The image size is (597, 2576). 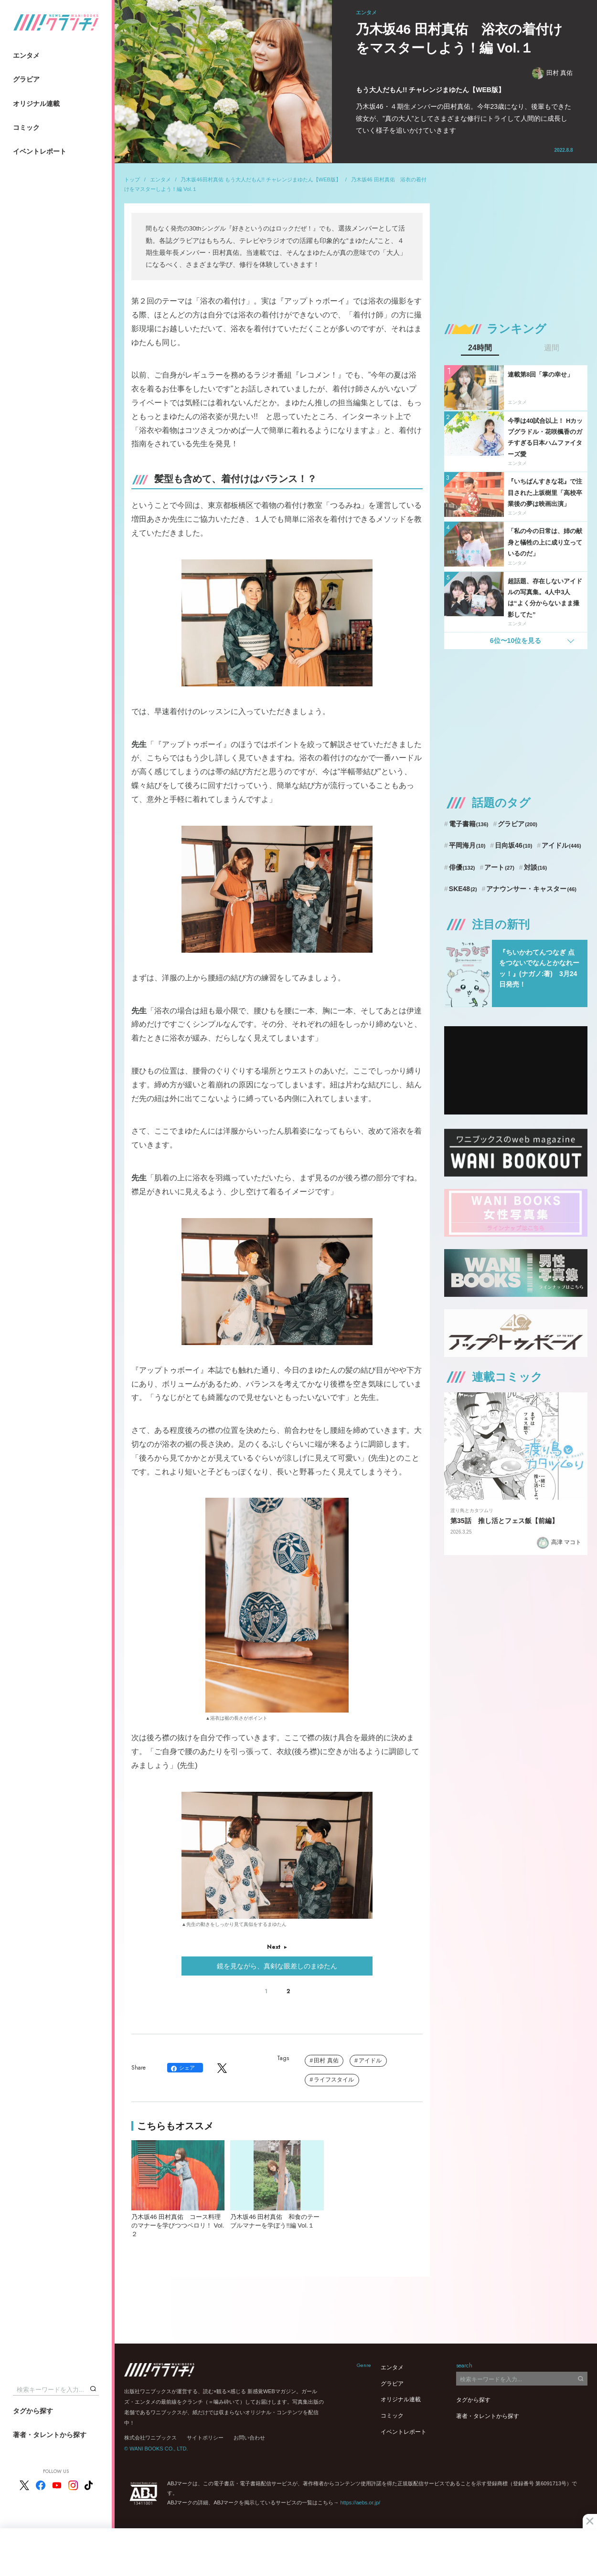 I want to click on イベントレポート, so click(x=39, y=151).